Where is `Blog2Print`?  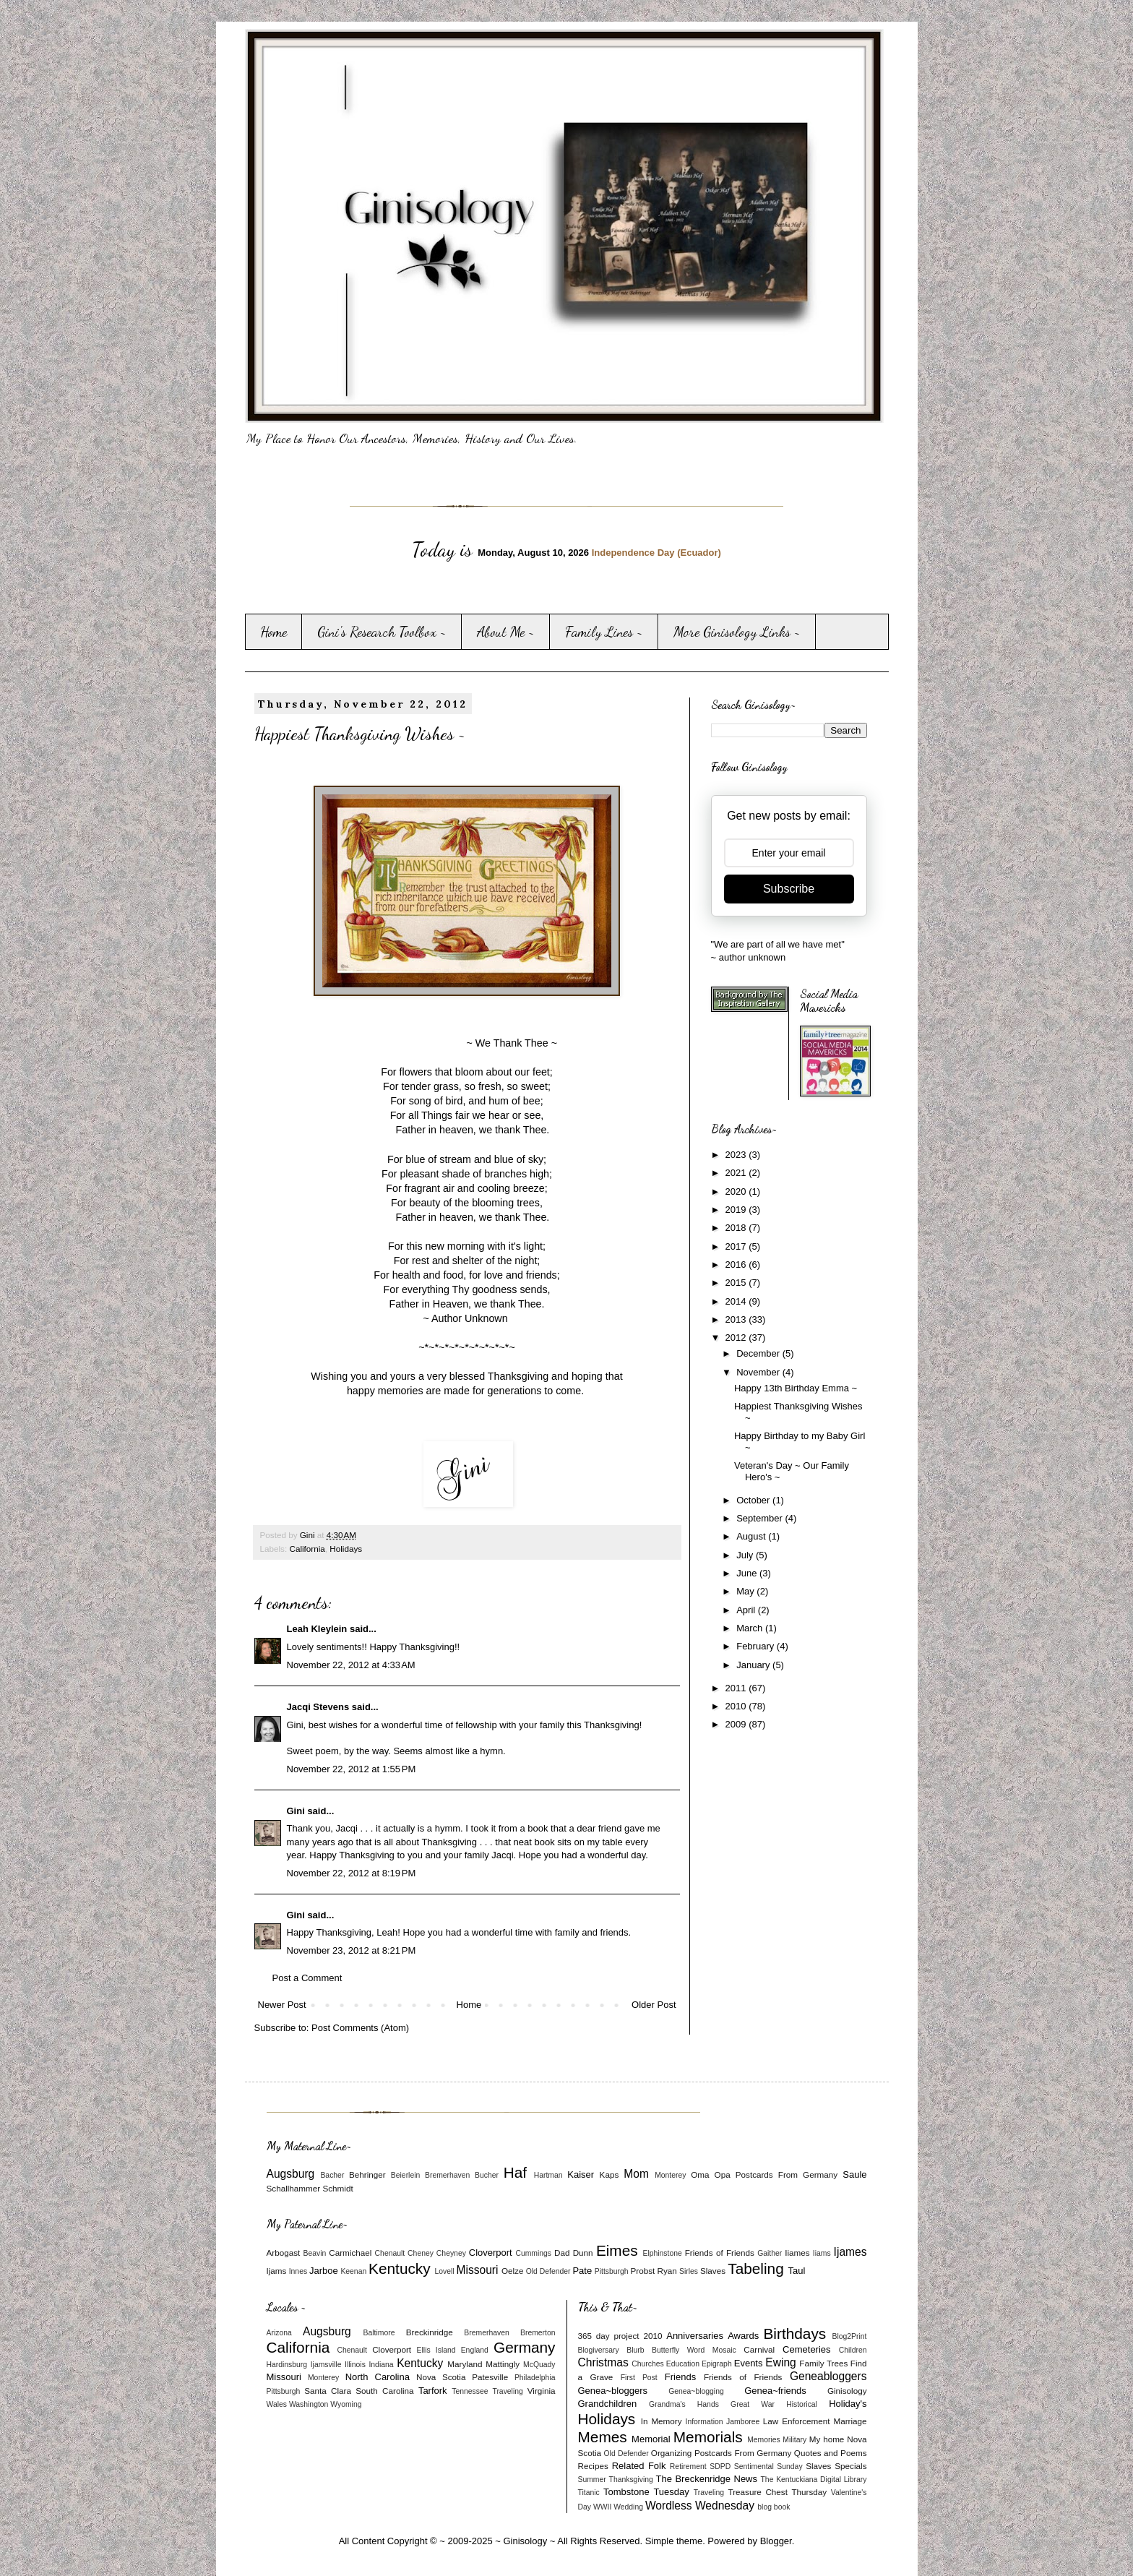 Blog2Print is located at coordinates (849, 2336).